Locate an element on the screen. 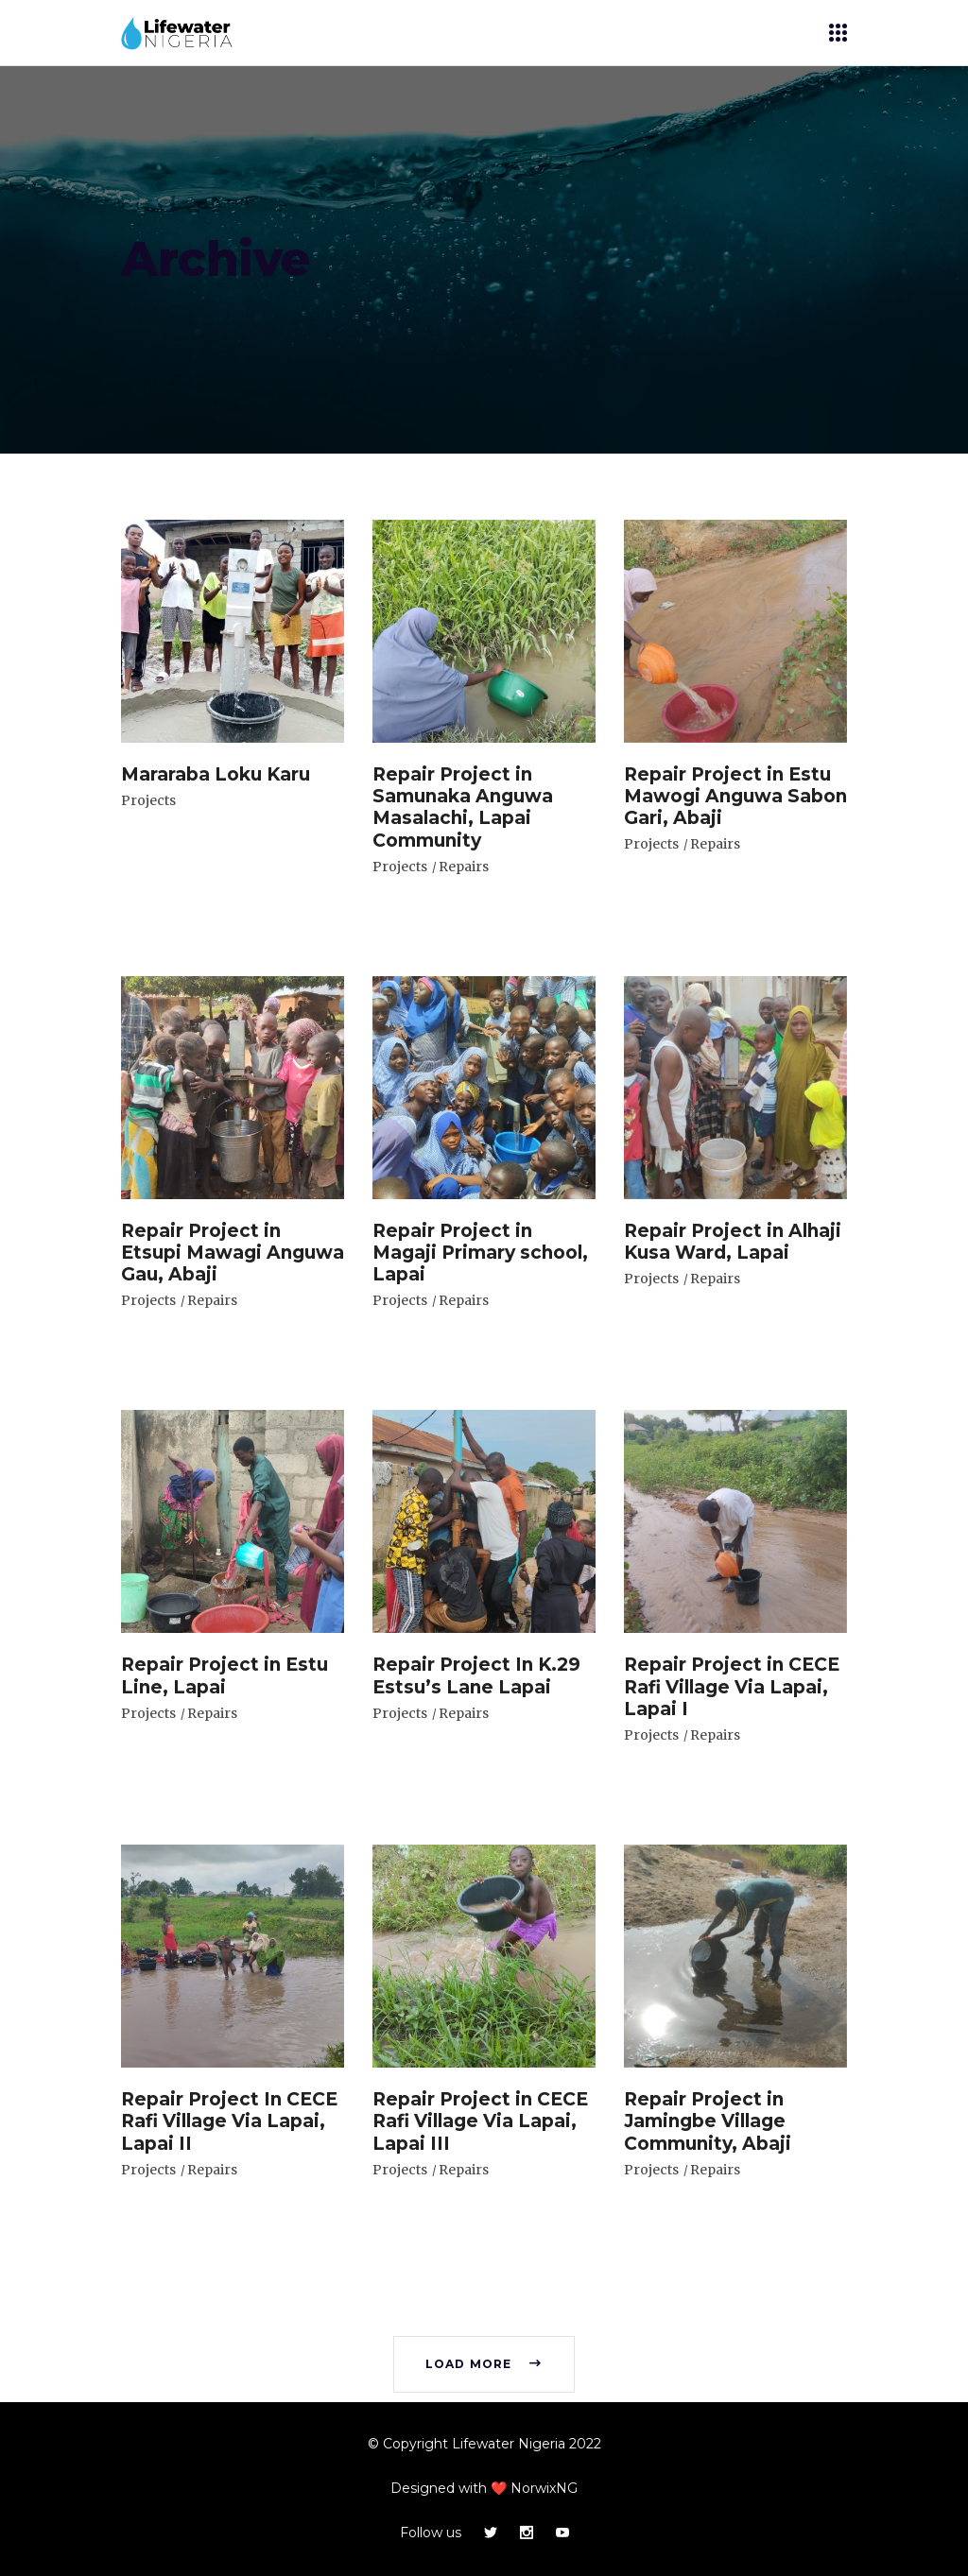 The image size is (968, 2576). © Copyright Lifewater Nigeria 2022 is located at coordinates (484, 2443).